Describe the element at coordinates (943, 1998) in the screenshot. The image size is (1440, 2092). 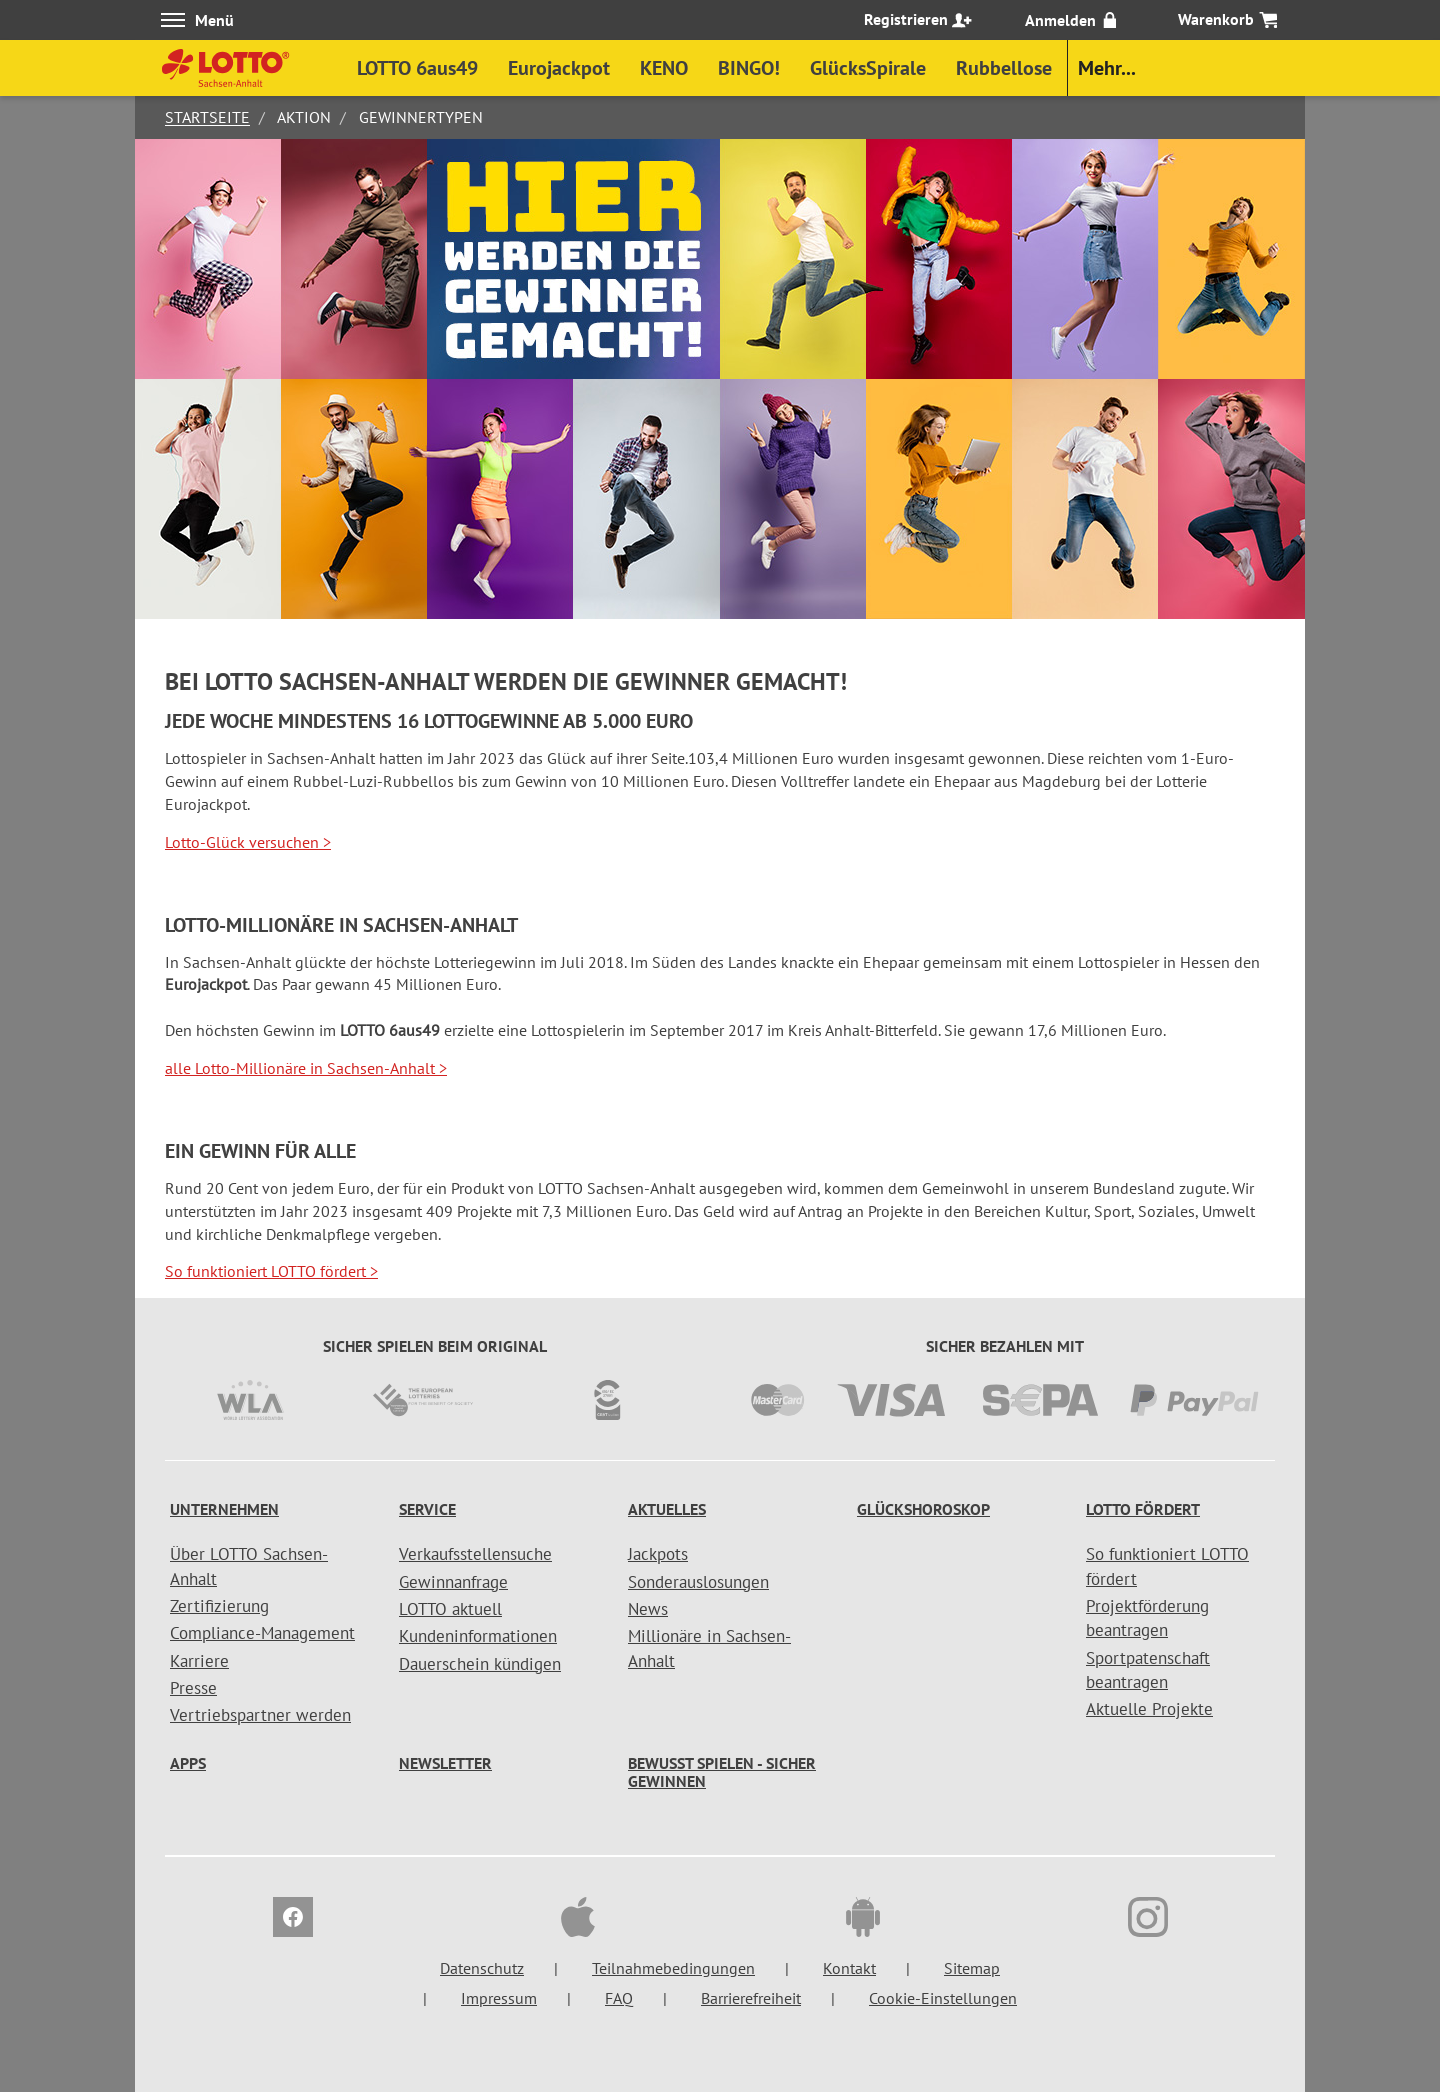
I see `Cookie-Einstellungen` at that location.